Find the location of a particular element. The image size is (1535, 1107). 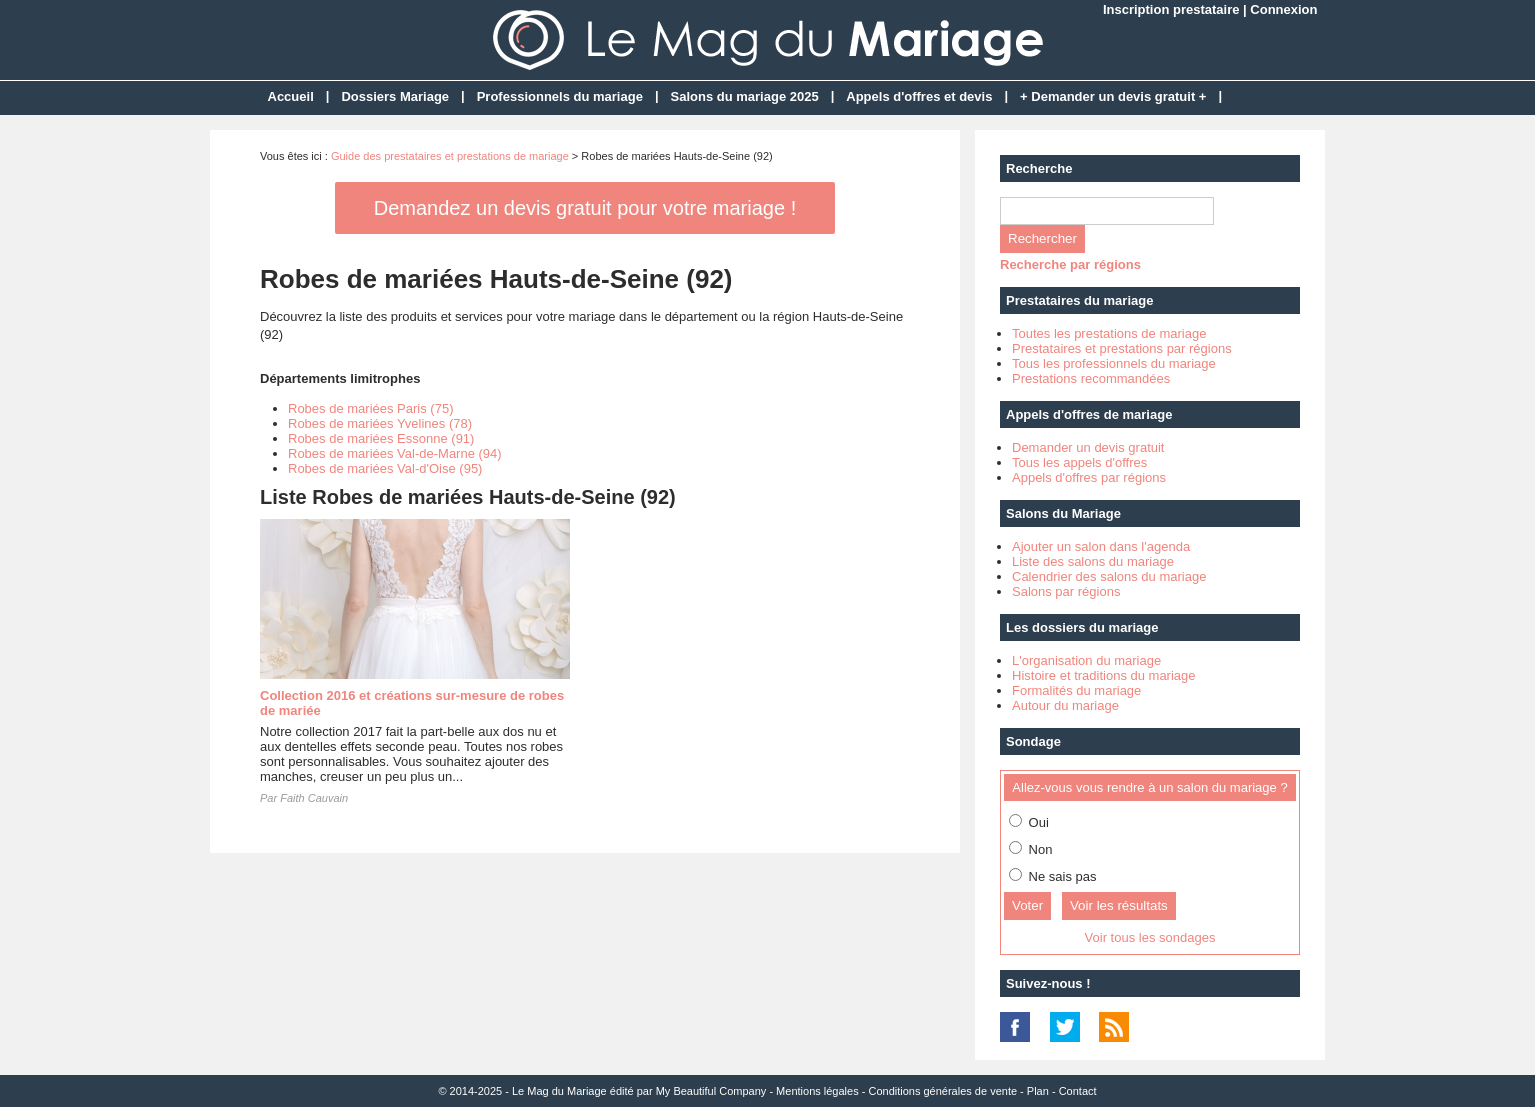

Robes de mariées Essonne (91) is located at coordinates (381, 438).